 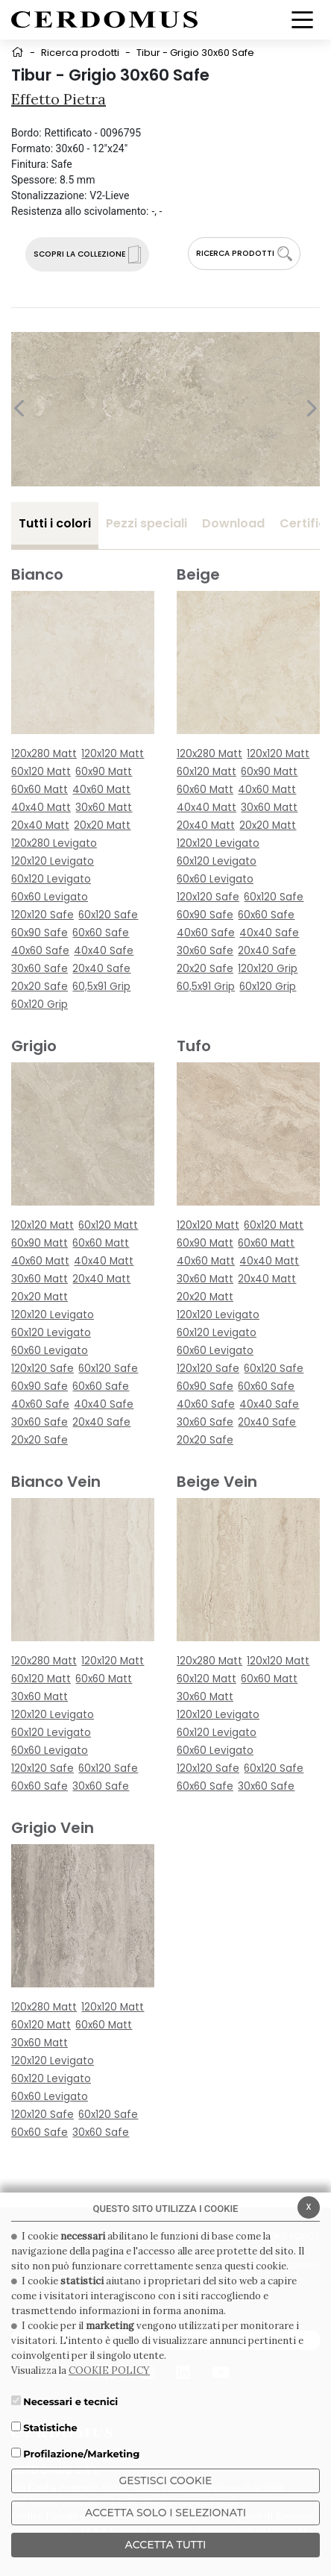 What do you see at coordinates (267, 969) in the screenshot?
I see `120x120 Grip` at bounding box center [267, 969].